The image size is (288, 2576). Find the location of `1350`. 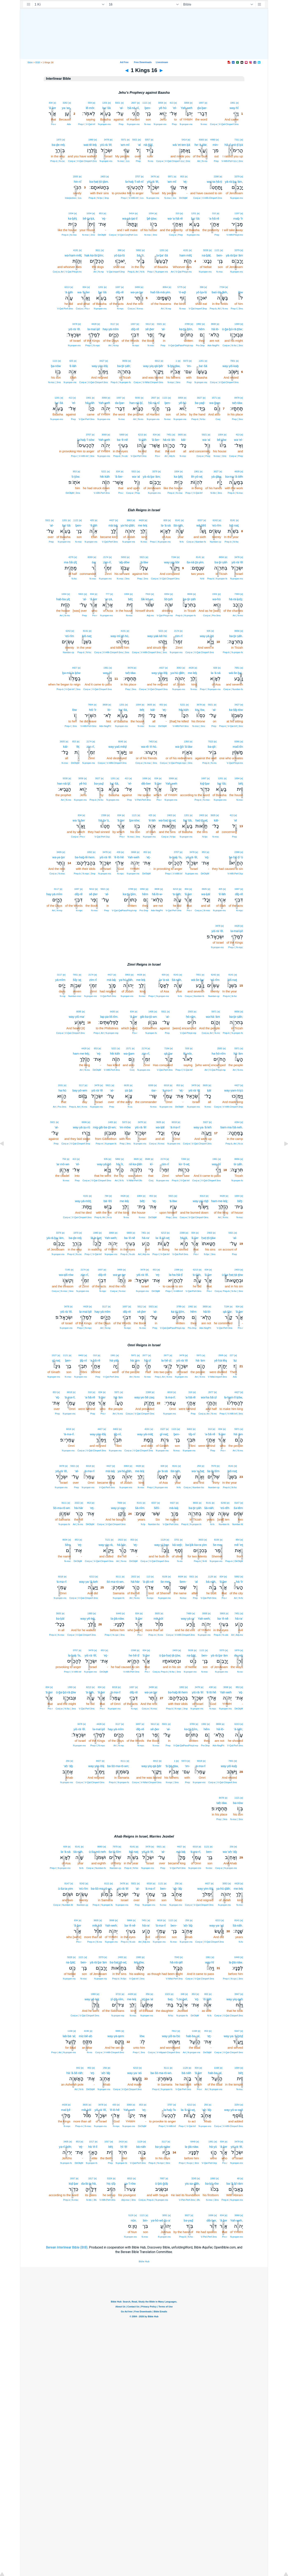

1350 is located at coordinates (186, 741).